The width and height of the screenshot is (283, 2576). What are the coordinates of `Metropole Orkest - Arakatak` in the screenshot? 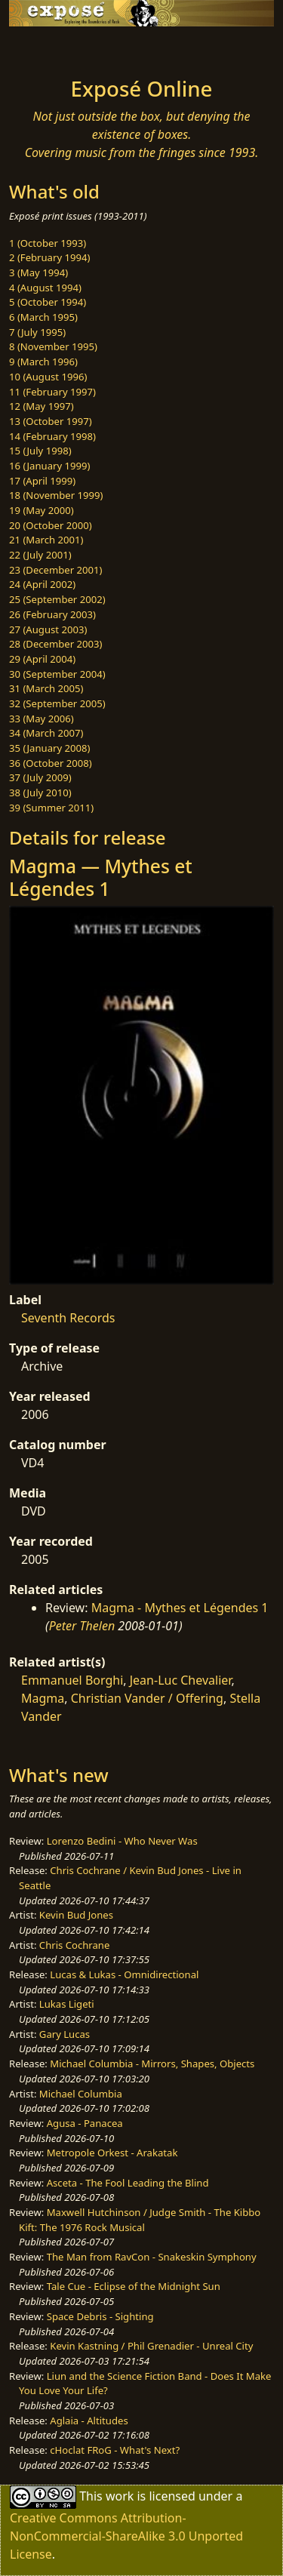 It's located at (112, 2152).